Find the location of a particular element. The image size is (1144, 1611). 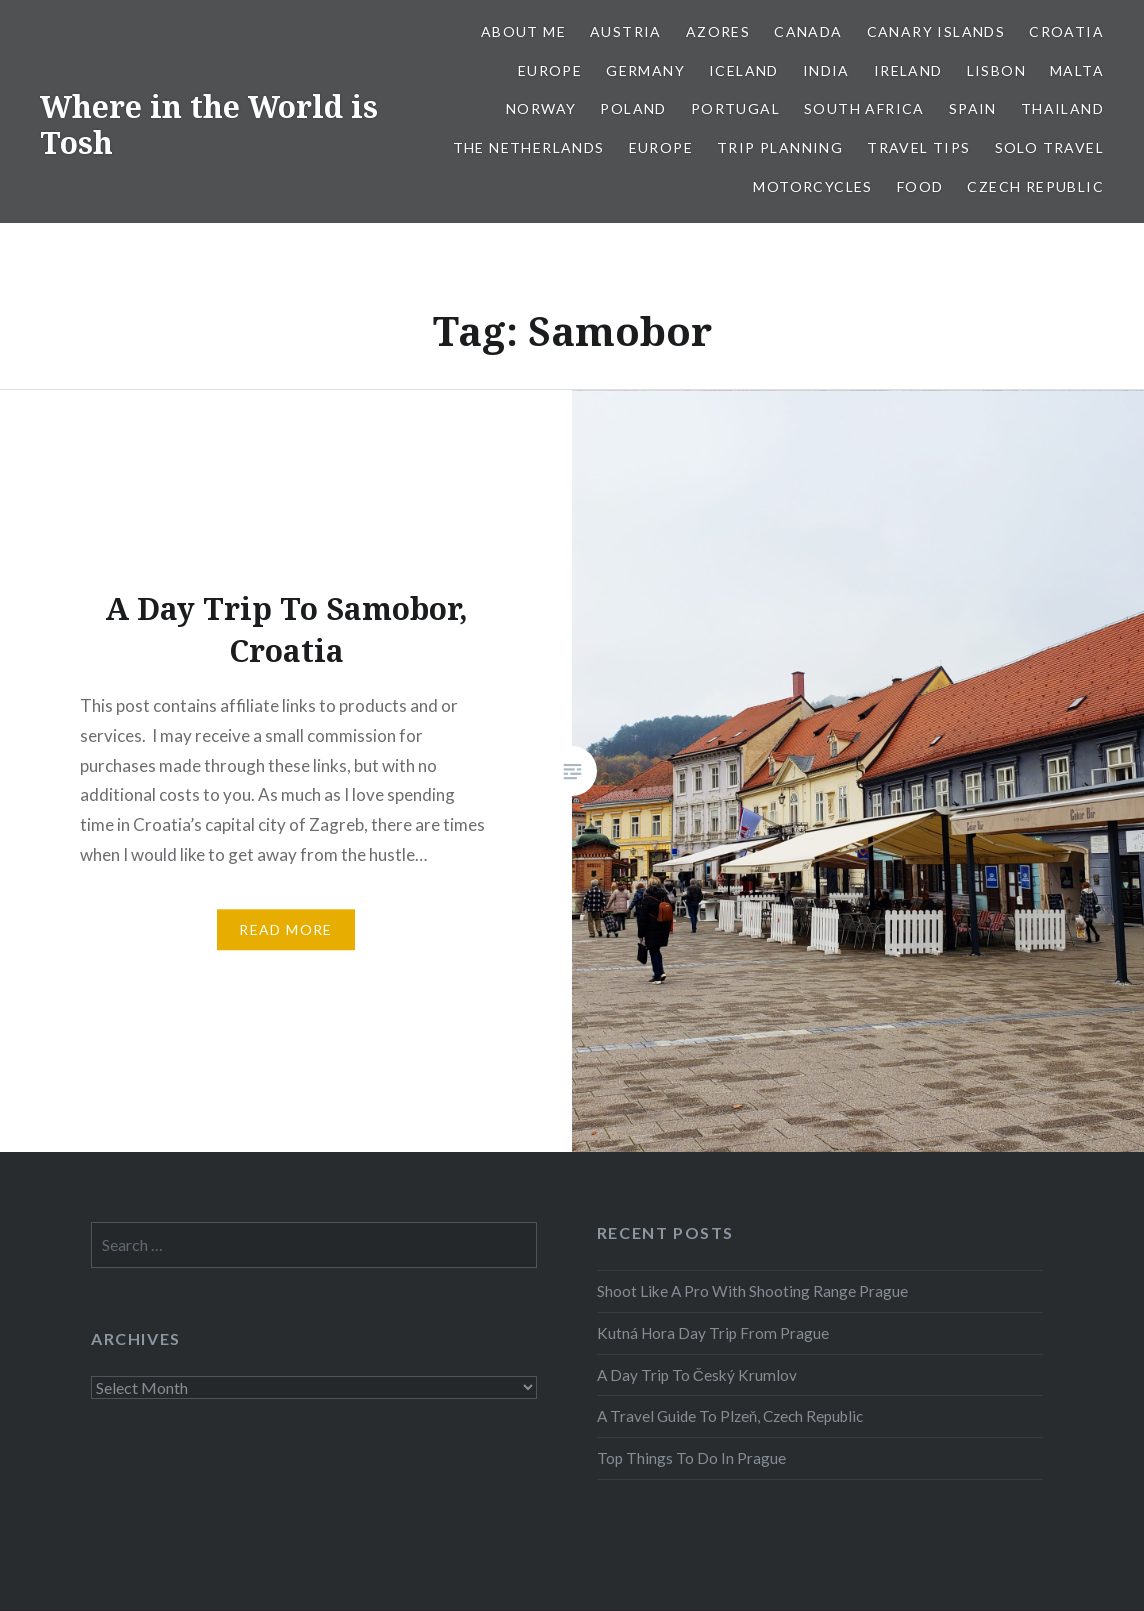

Spain is located at coordinates (973, 108).